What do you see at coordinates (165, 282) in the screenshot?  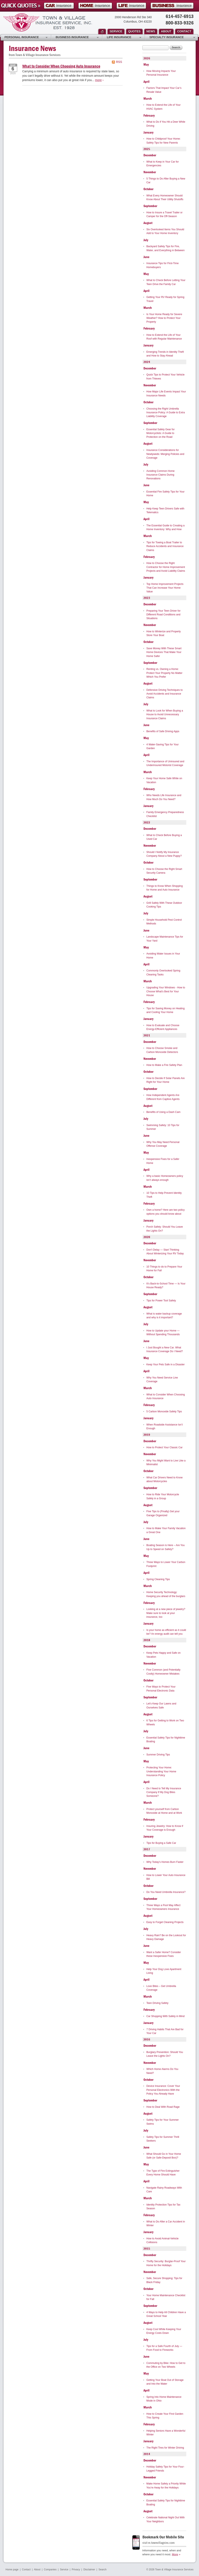 I see `What to Check Before Letting Your Teen Drive the Family Car` at bounding box center [165, 282].